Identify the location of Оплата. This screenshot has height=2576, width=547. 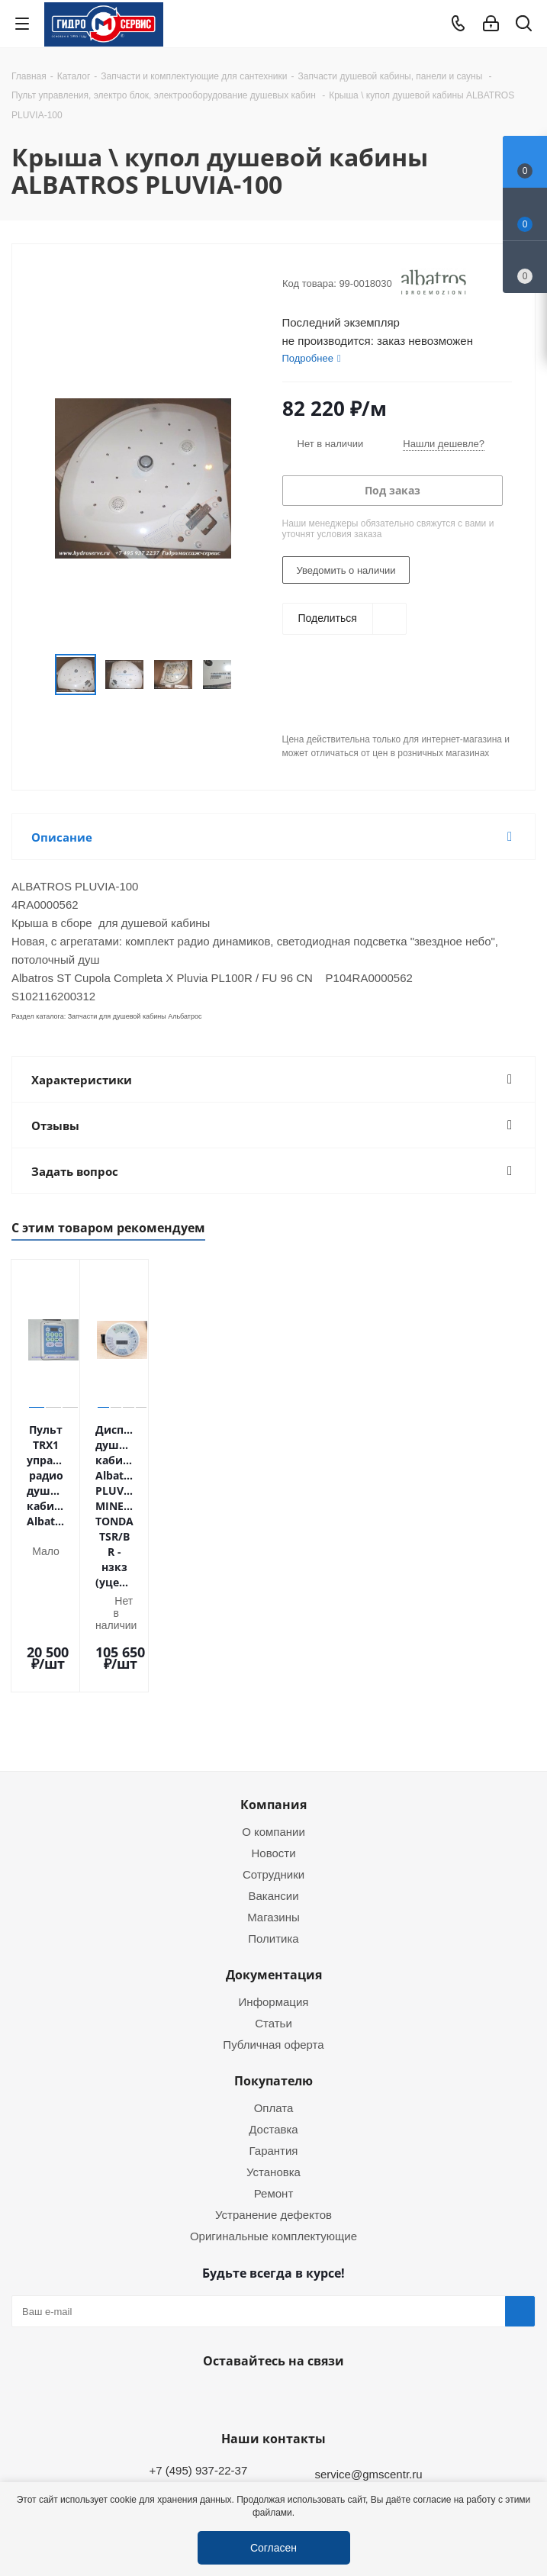
(274, 1964).